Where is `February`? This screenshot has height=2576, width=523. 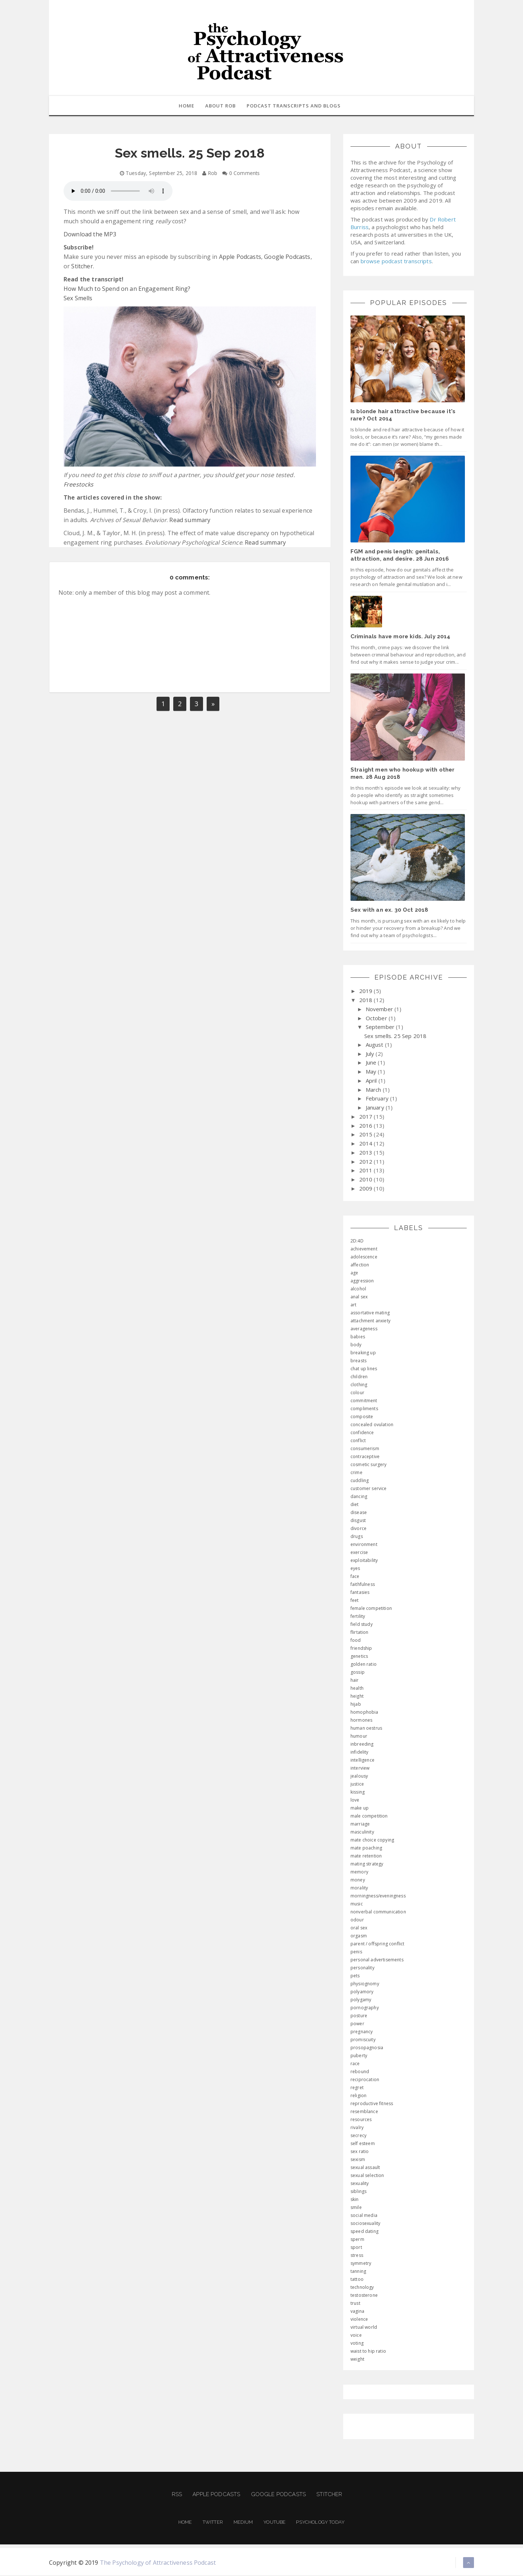
February is located at coordinates (378, 1099).